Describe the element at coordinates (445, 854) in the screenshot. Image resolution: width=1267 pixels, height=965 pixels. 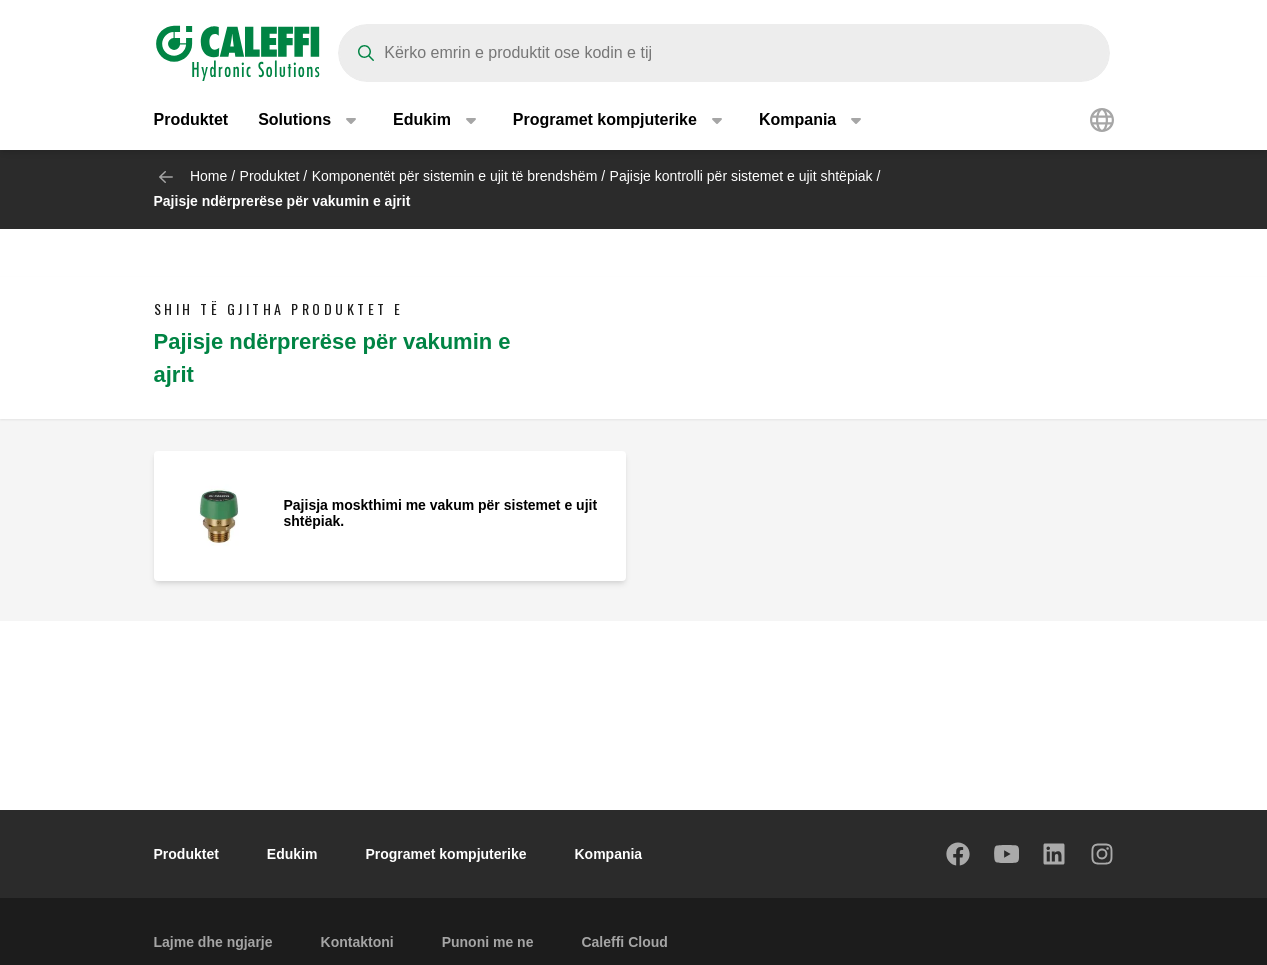
I see `Programet kompjuterike` at that location.